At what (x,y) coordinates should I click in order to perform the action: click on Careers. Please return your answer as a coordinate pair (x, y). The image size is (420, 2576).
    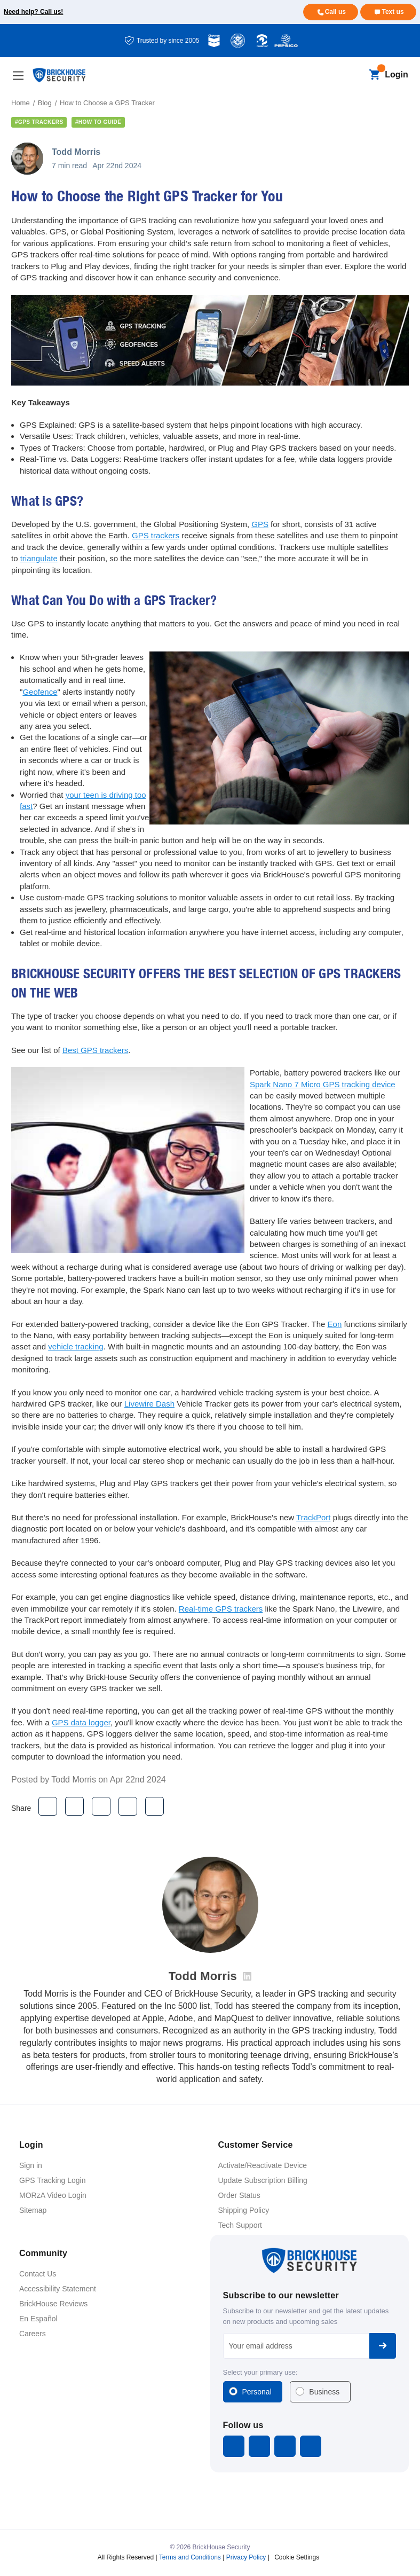
    Looking at the image, I should click on (32, 2333).